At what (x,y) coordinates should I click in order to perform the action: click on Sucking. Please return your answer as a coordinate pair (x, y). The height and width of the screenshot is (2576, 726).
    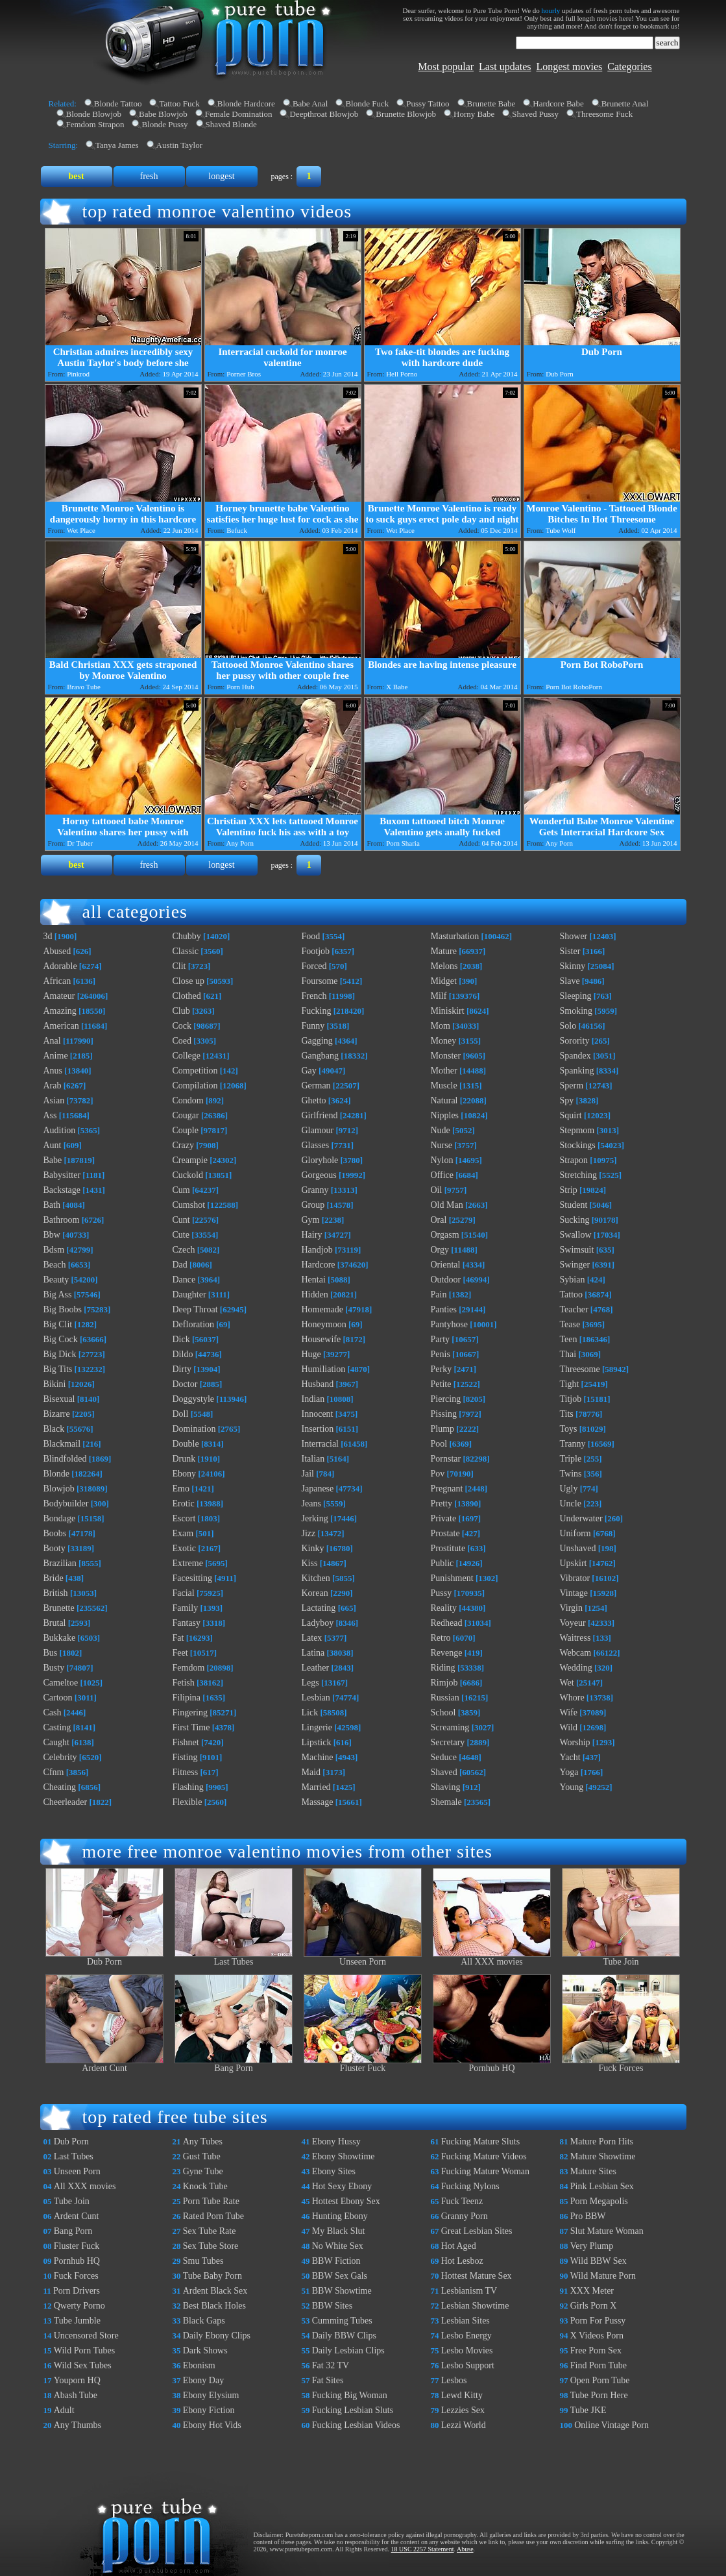
    Looking at the image, I should click on (575, 1220).